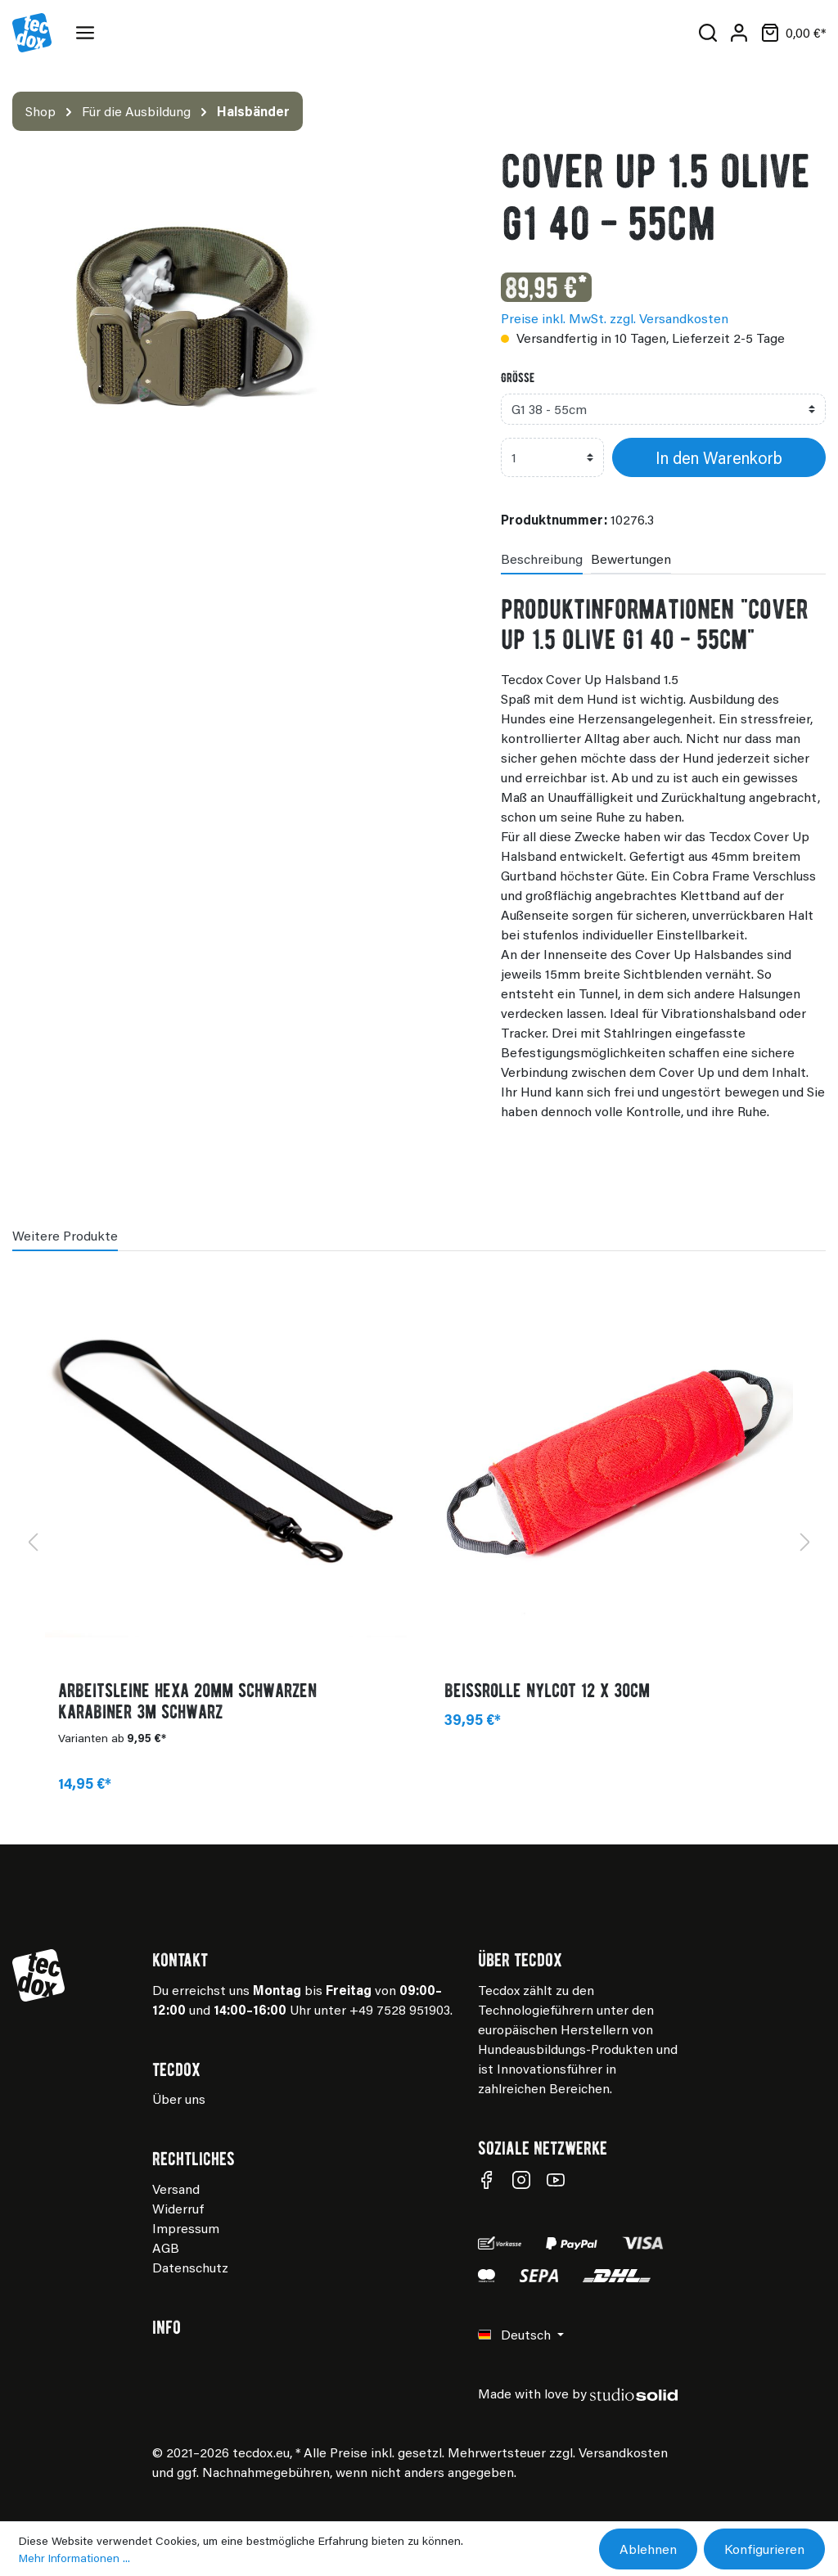 The width and height of the screenshot is (838, 2576). What do you see at coordinates (739, 32) in the screenshot?
I see `[Mein Konto]` at bounding box center [739, 32].